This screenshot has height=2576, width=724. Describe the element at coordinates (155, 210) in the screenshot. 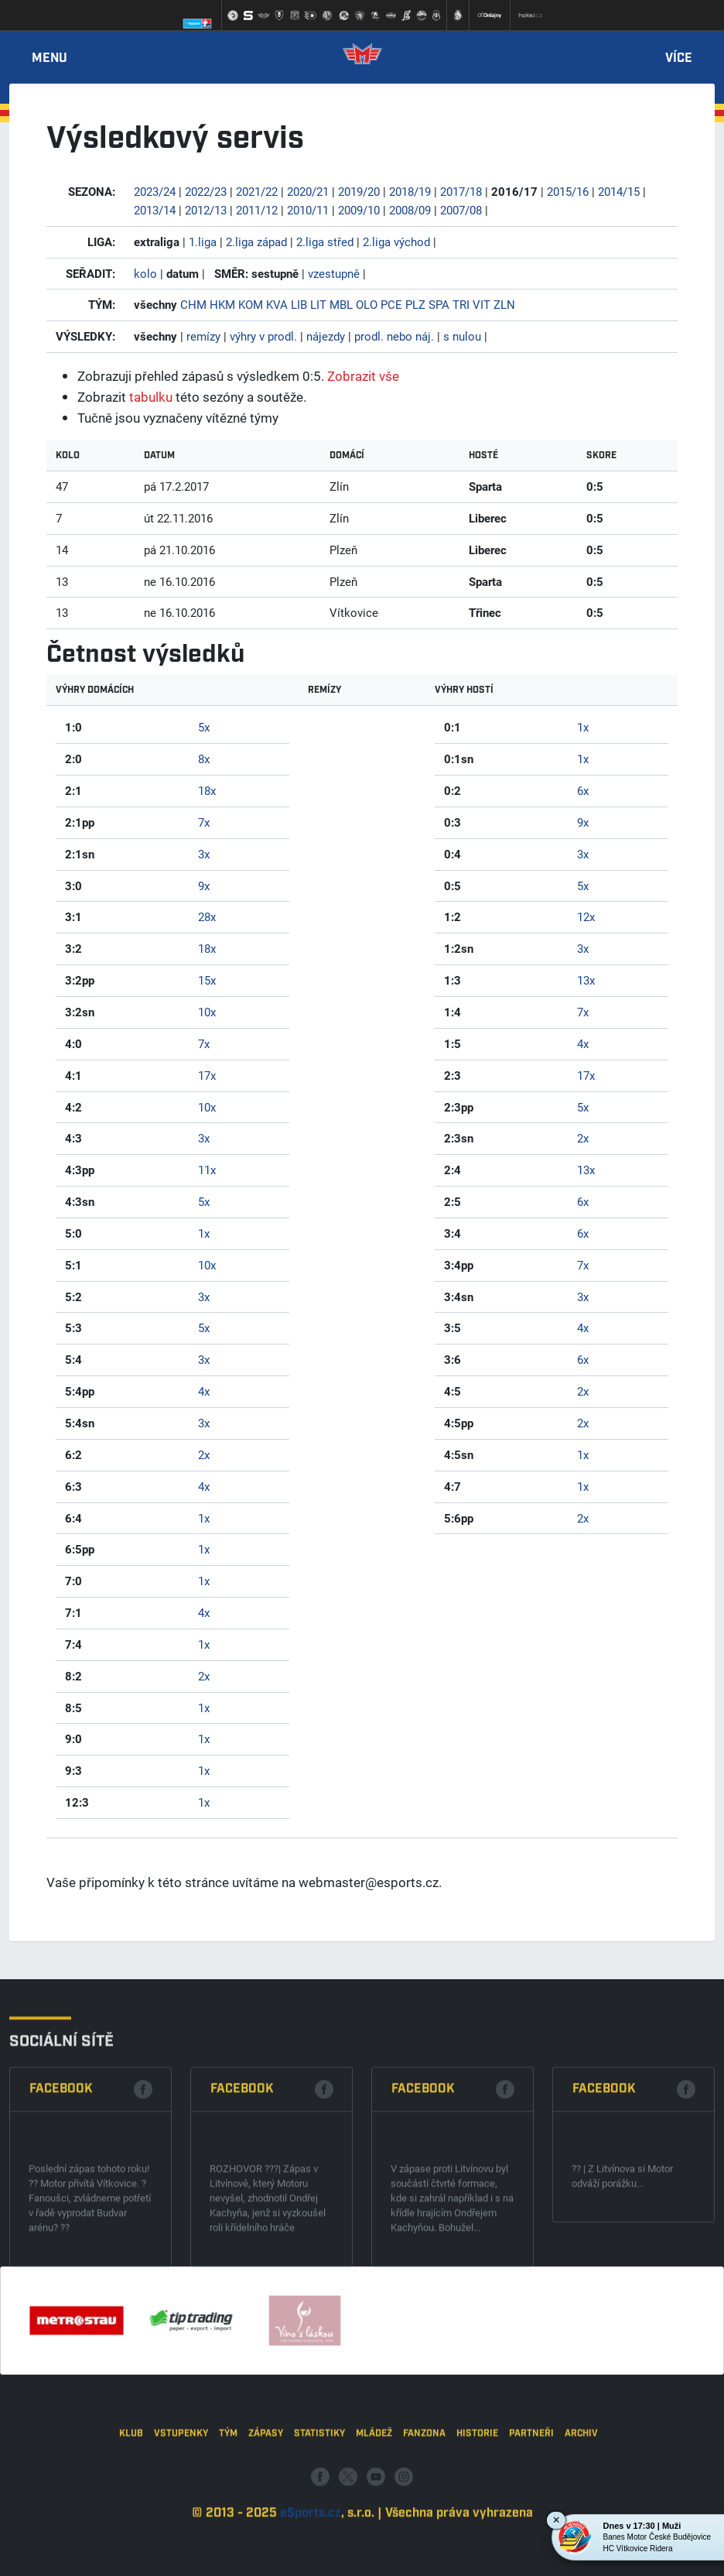

I see `2013/14` at that location.